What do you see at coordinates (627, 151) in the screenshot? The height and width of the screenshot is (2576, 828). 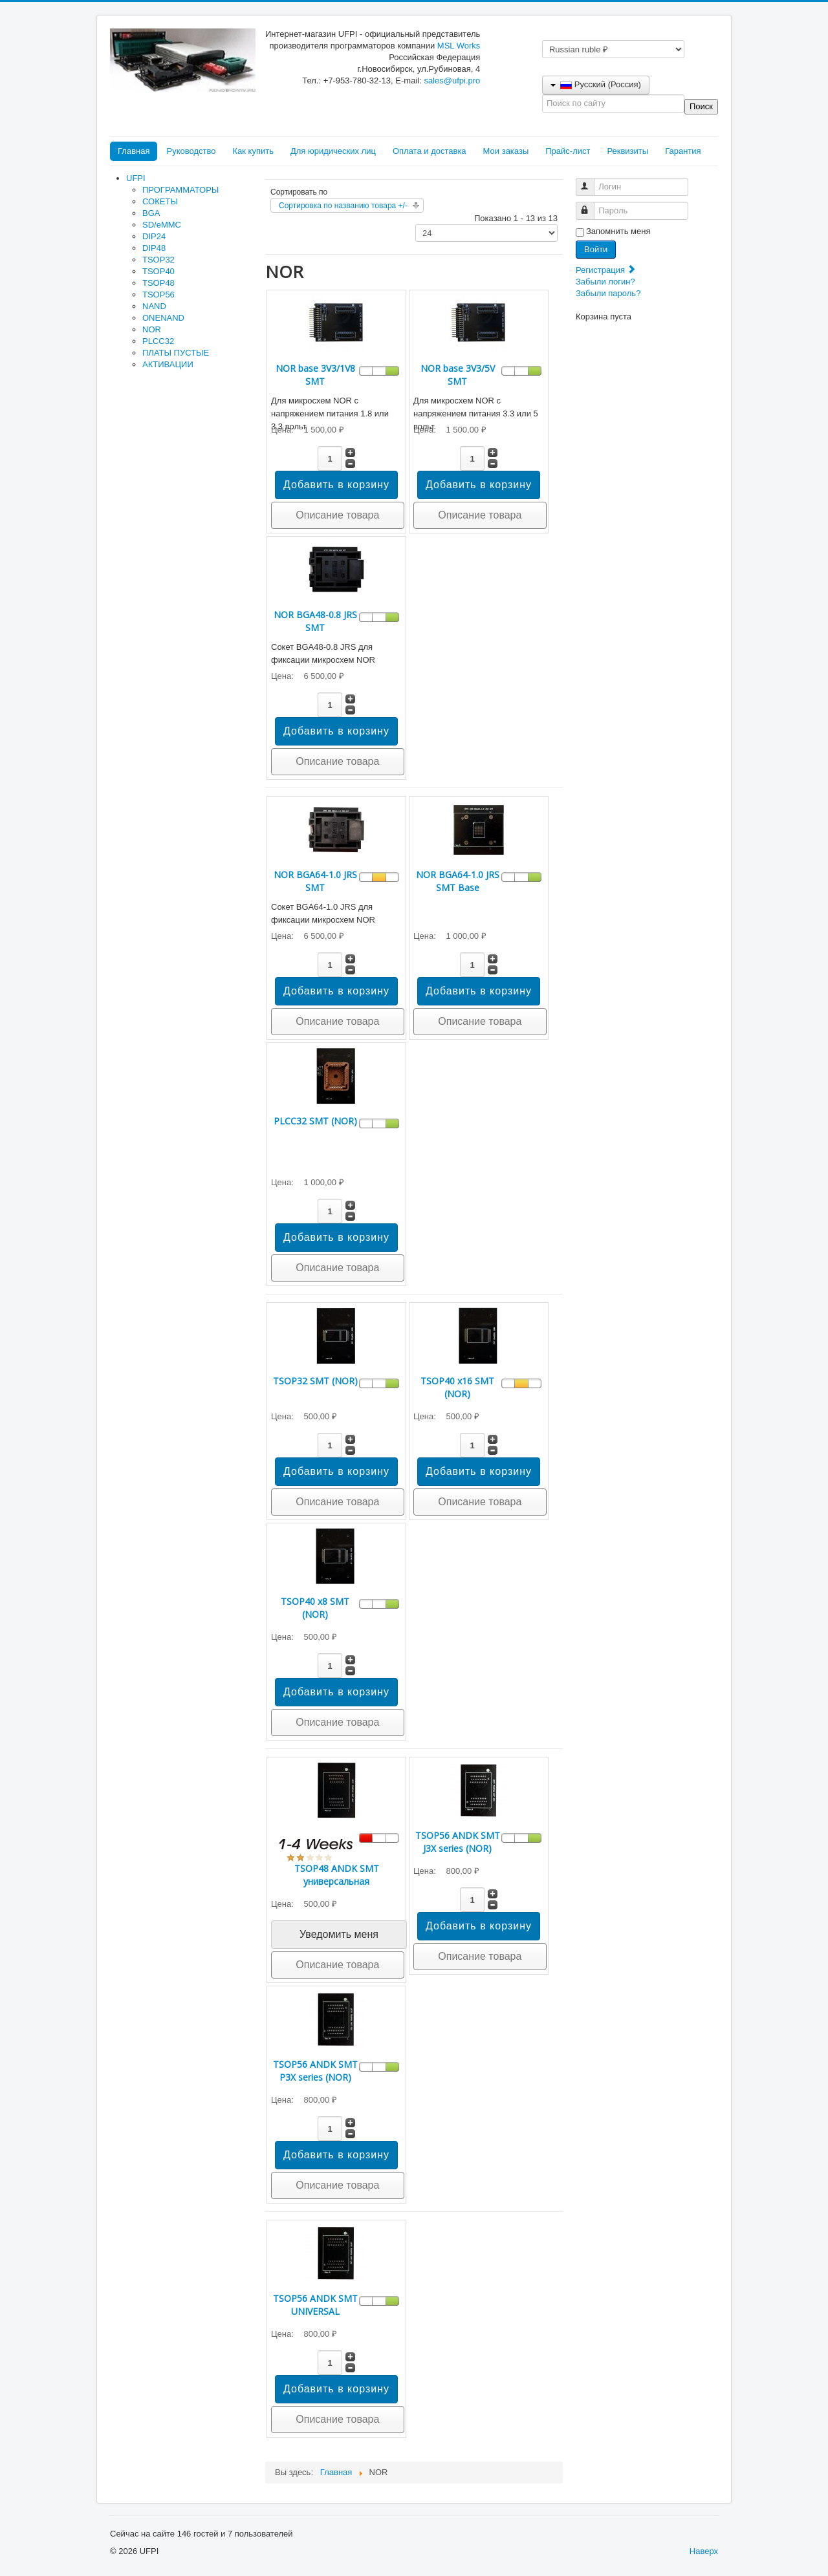 I see `Реквизиты` at bounding box center [627, 151].